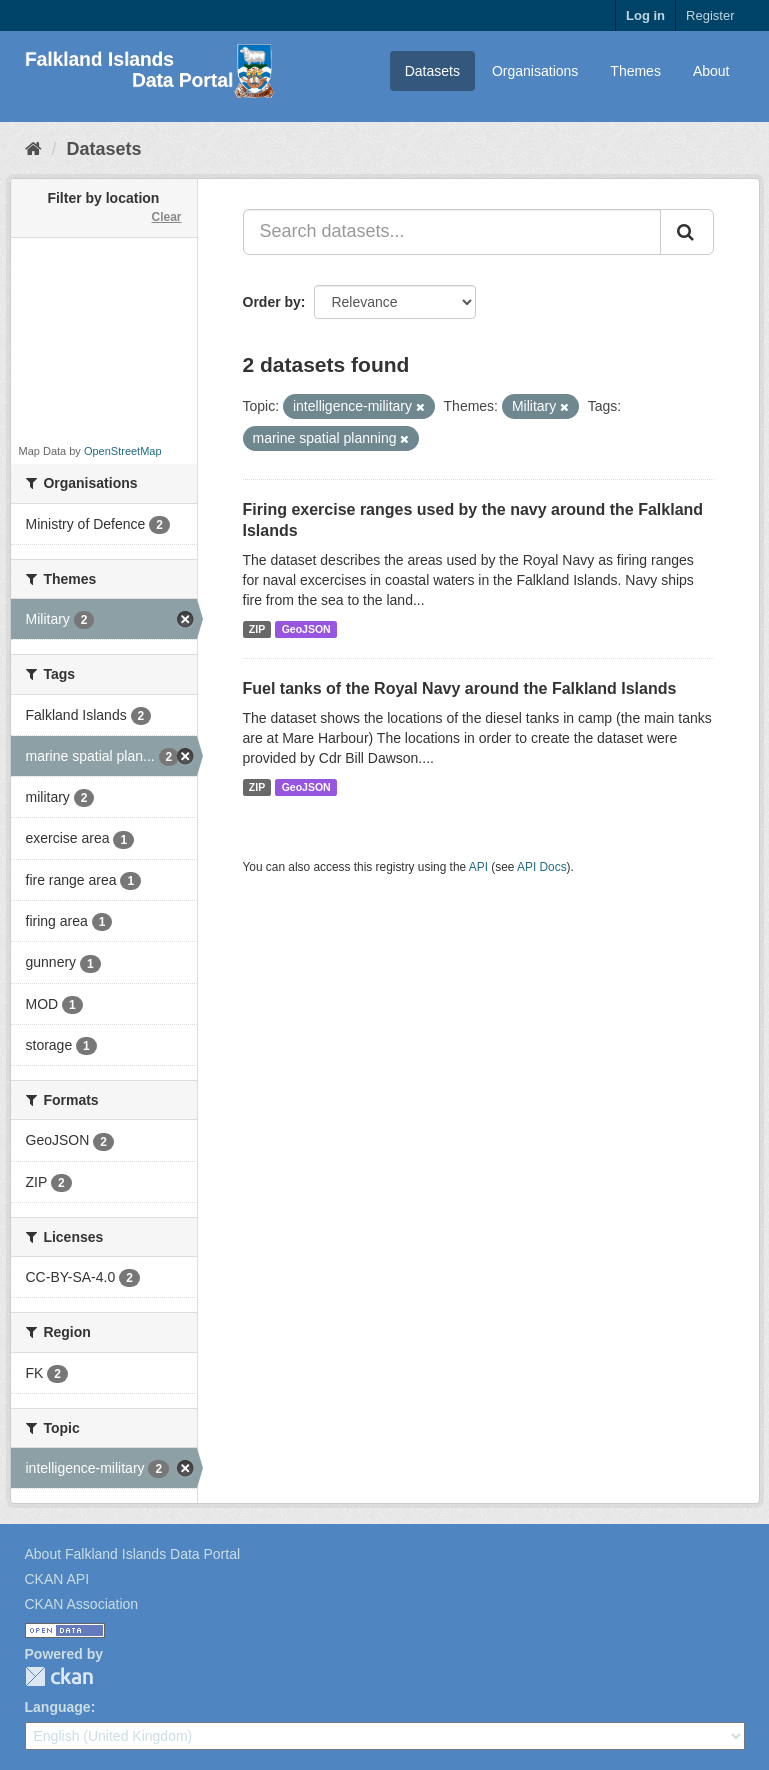 This screenshot has width=769, height=1770. What do you see at coordinates (711, 71) in the screenshot?
I see `About` at bounding box center [711, 71].